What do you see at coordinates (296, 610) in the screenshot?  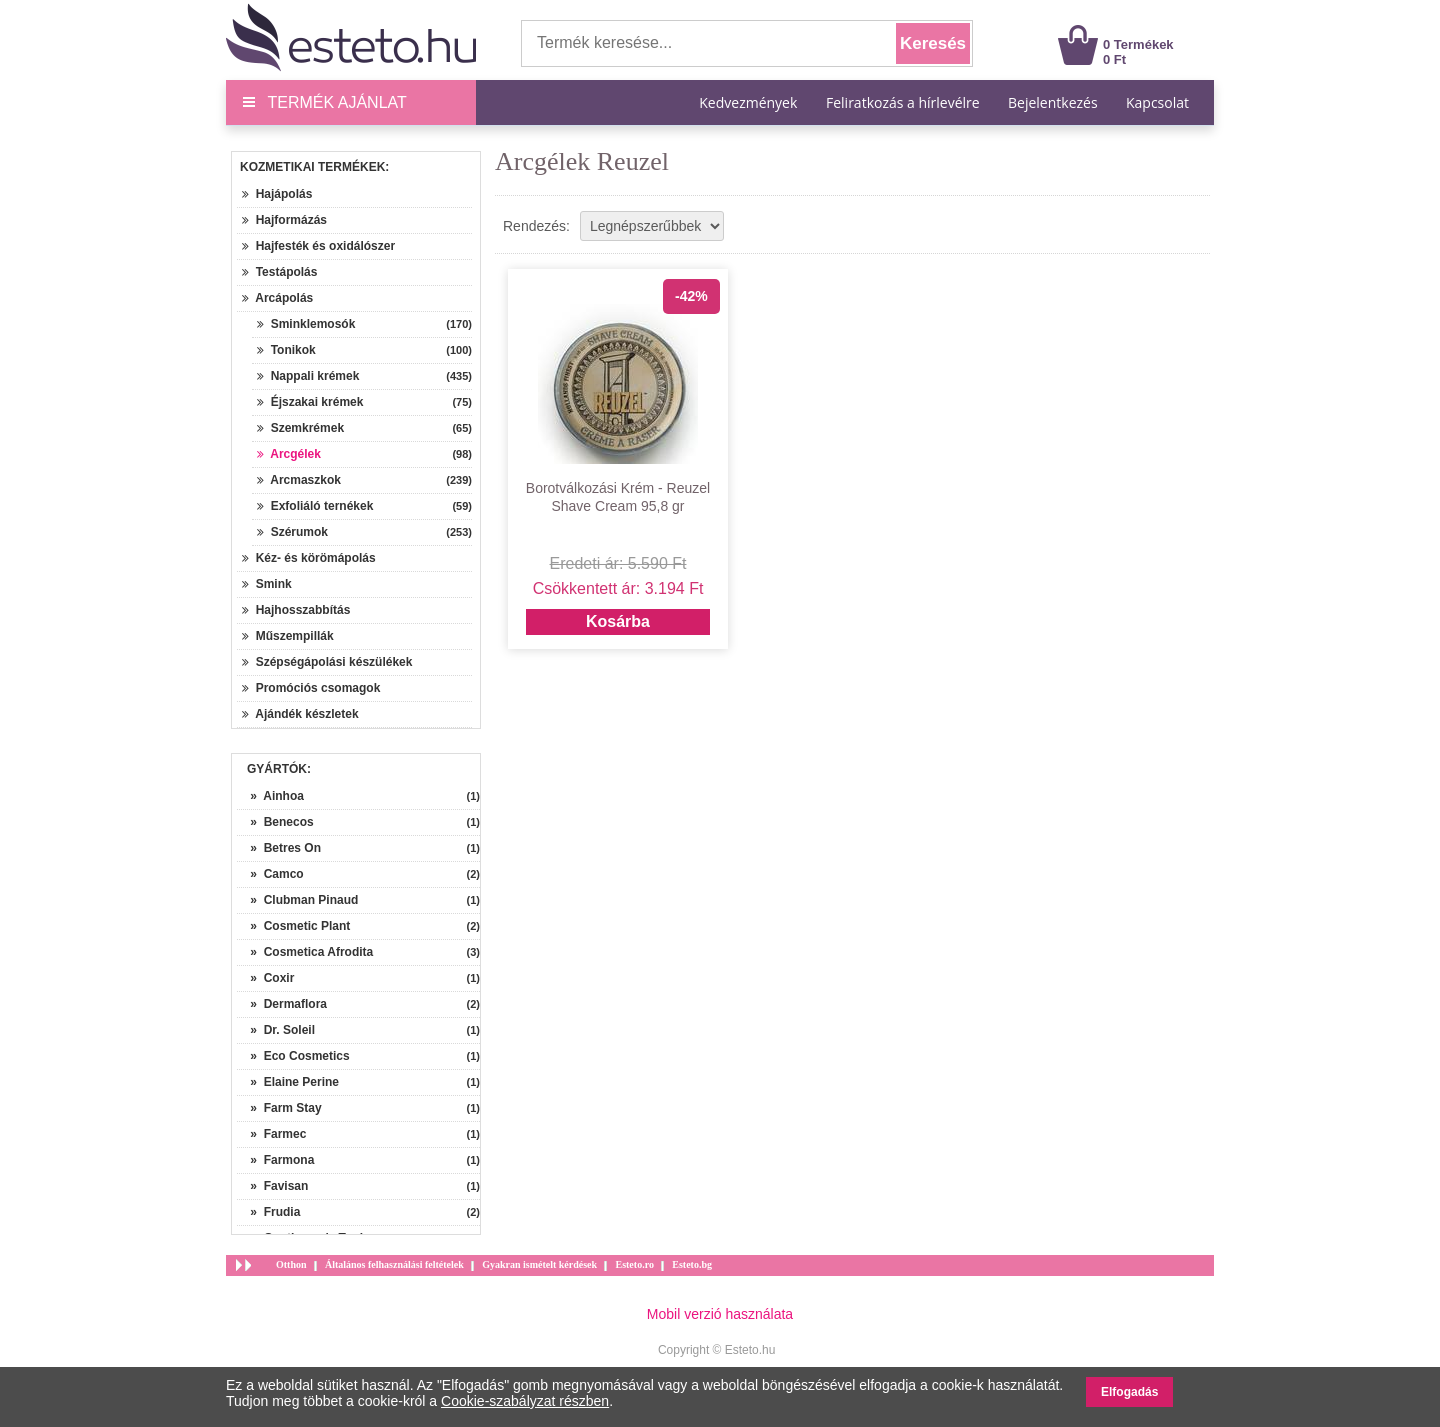 I see `Hajhosszabbítás` at bounding box center [296, 610].